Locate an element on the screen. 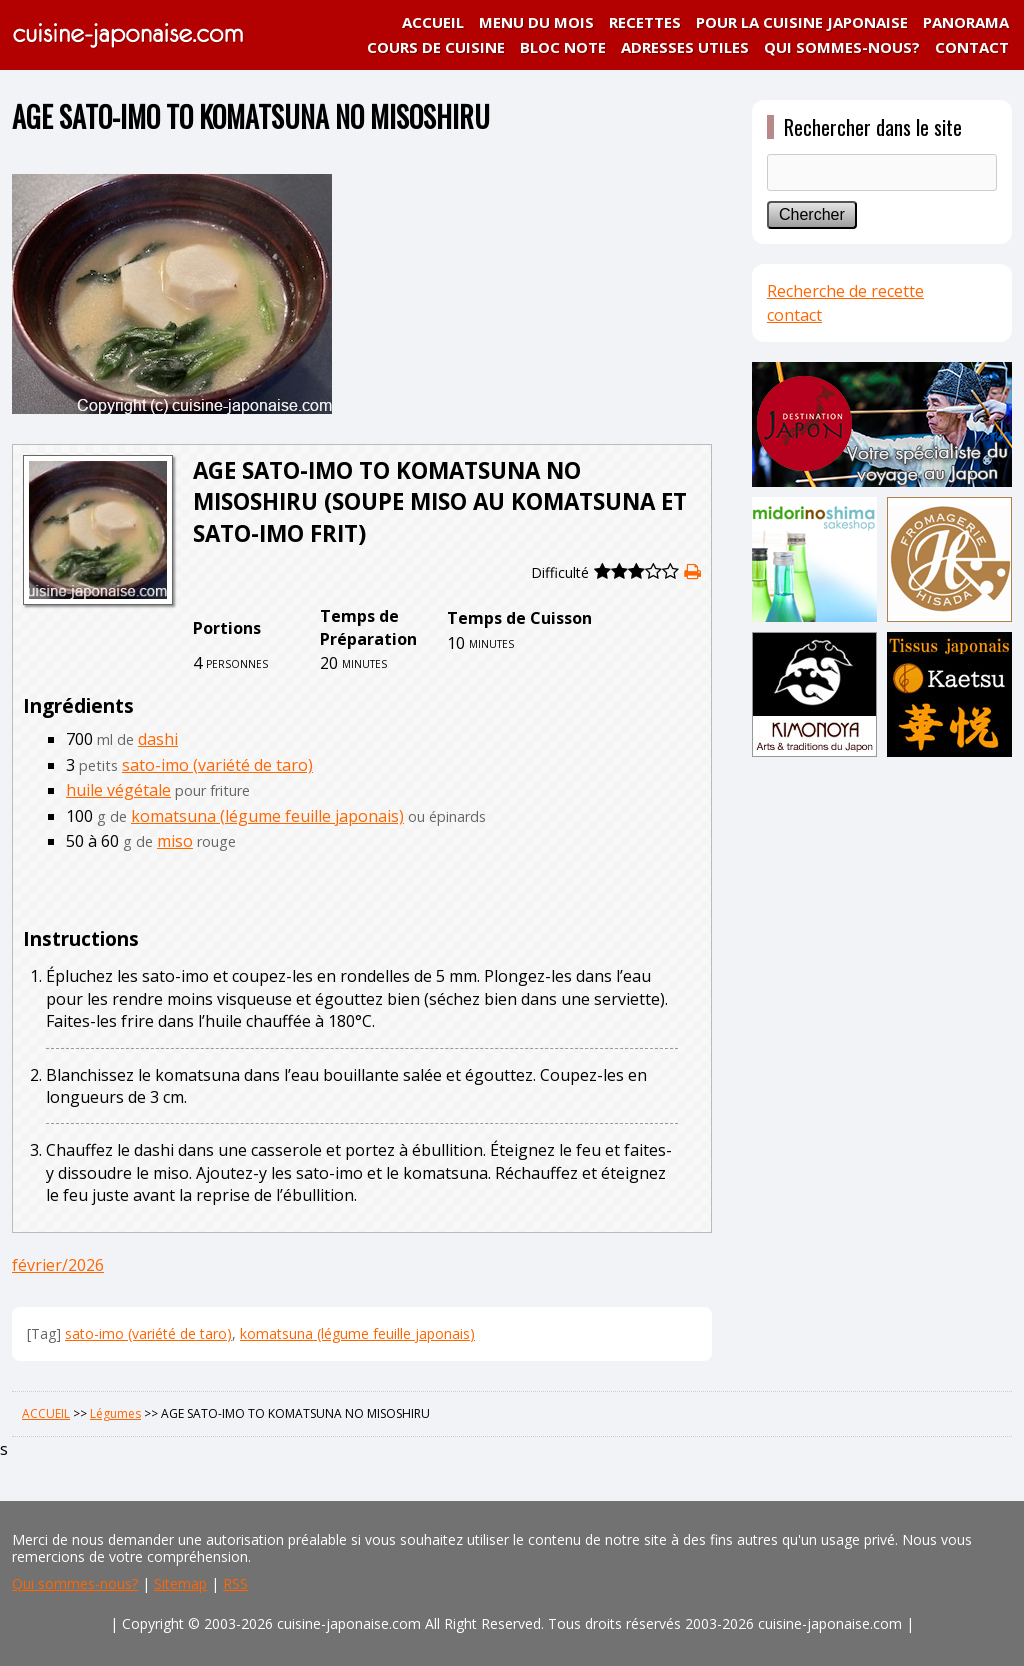  Qui sommes-nous? is located at coordinates (75, 1583).